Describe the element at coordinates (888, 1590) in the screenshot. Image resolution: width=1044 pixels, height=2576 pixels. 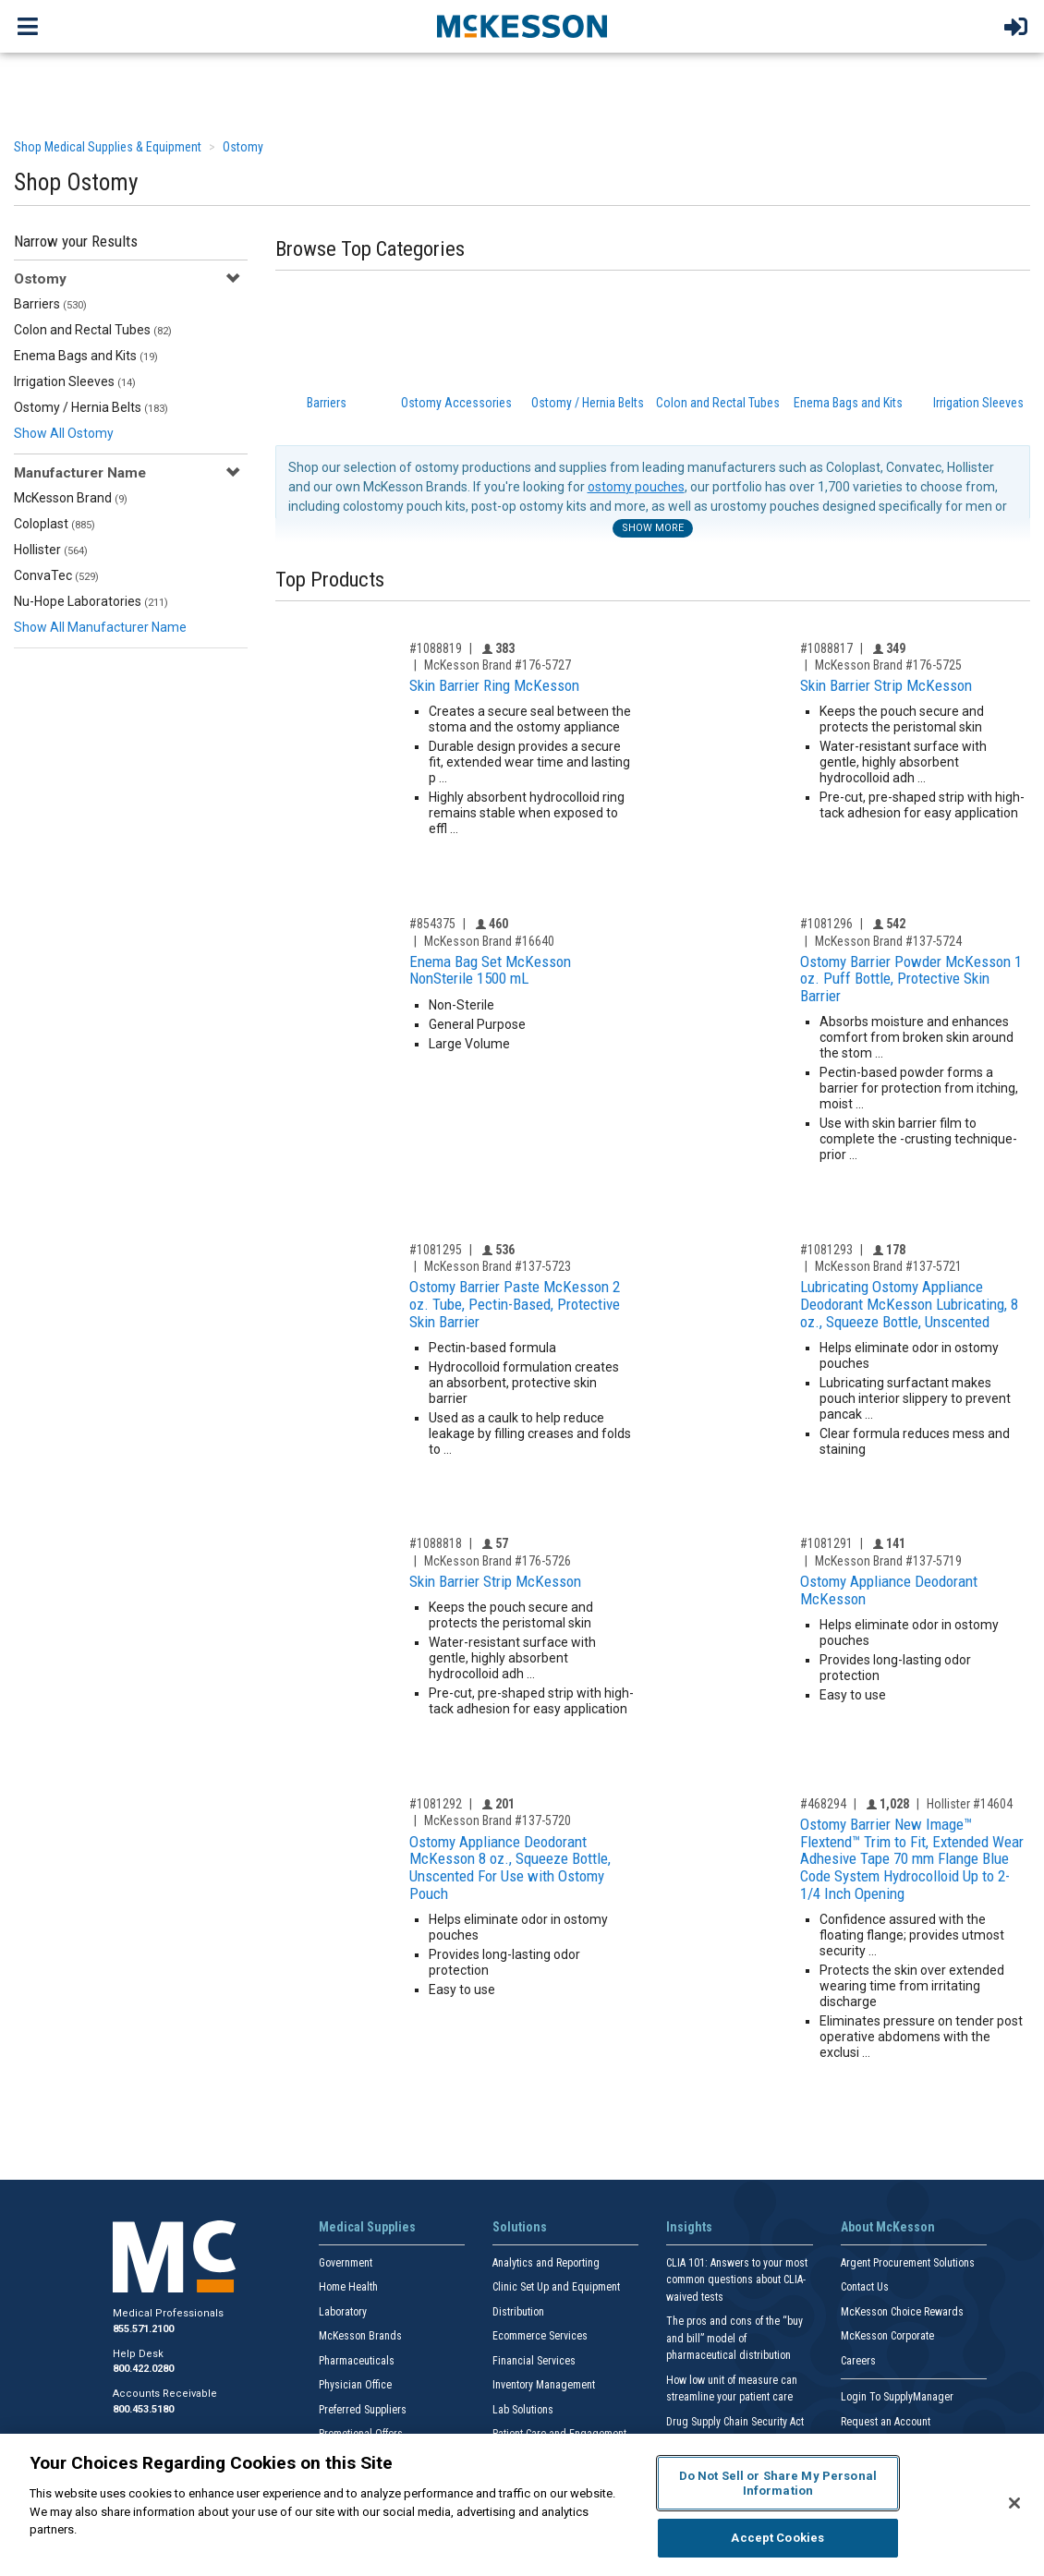
I see `Ostomy Appliance Deodorant McKesson` at that location.